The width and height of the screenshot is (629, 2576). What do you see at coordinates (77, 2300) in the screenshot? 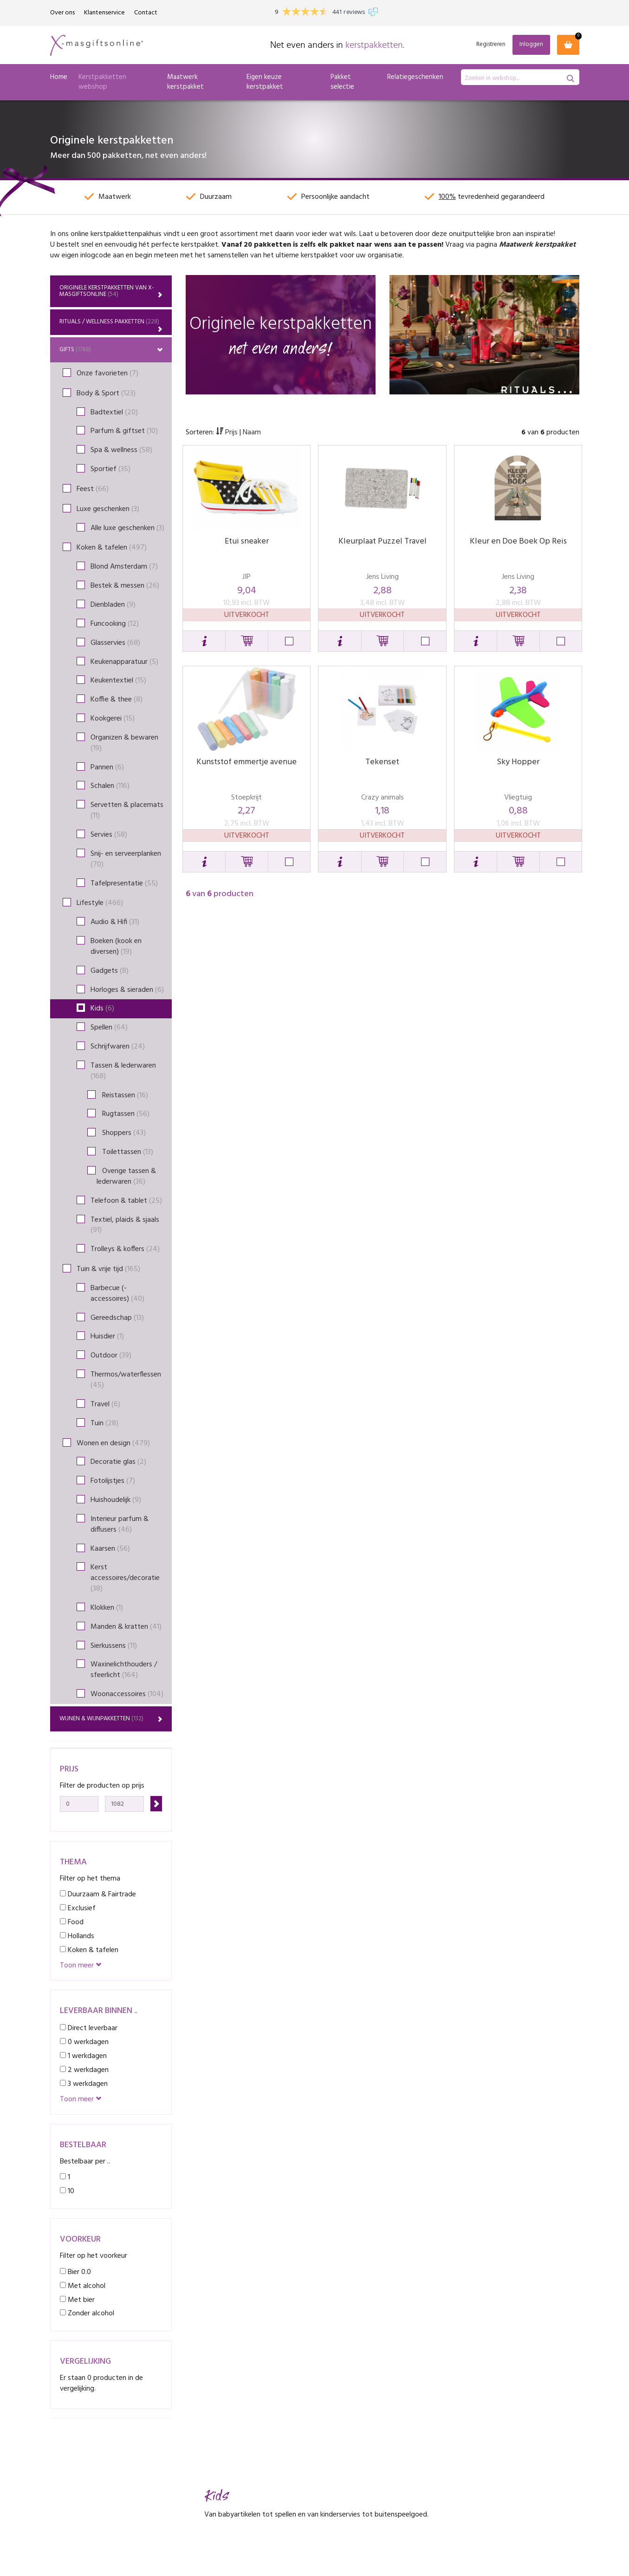
I see `Met bier` at bounding box center [77, 2300].